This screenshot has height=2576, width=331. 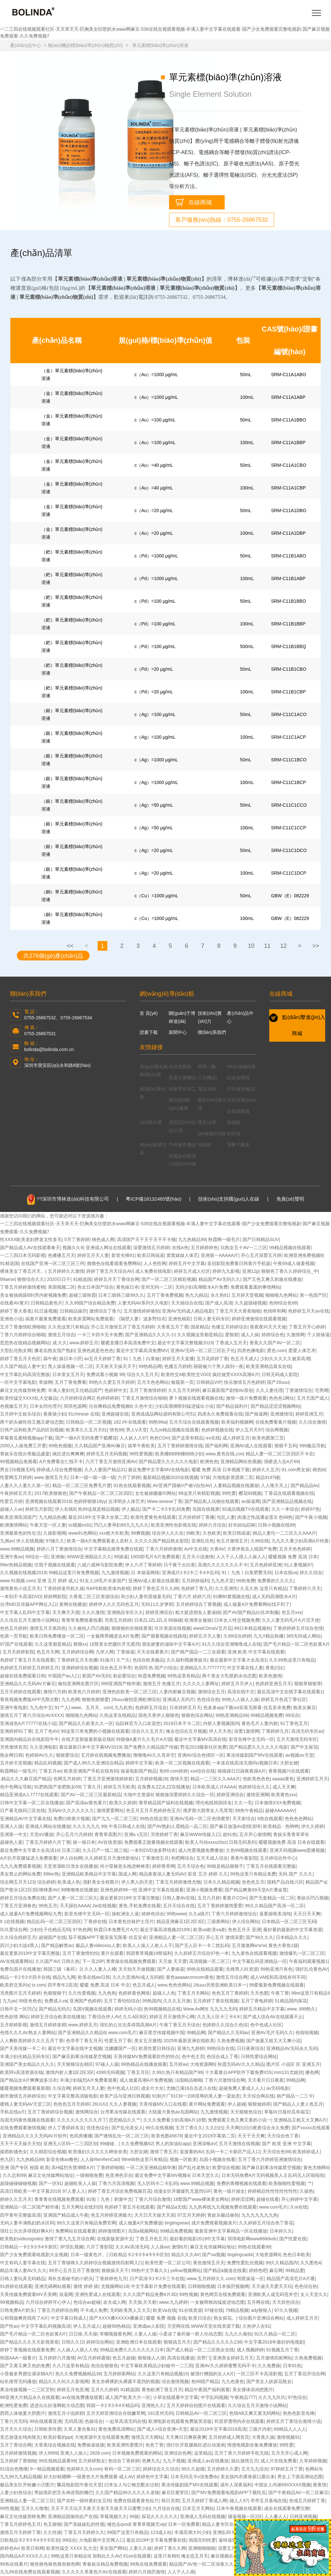 I want to click on 久艹久, so click(x=123, y=1660).